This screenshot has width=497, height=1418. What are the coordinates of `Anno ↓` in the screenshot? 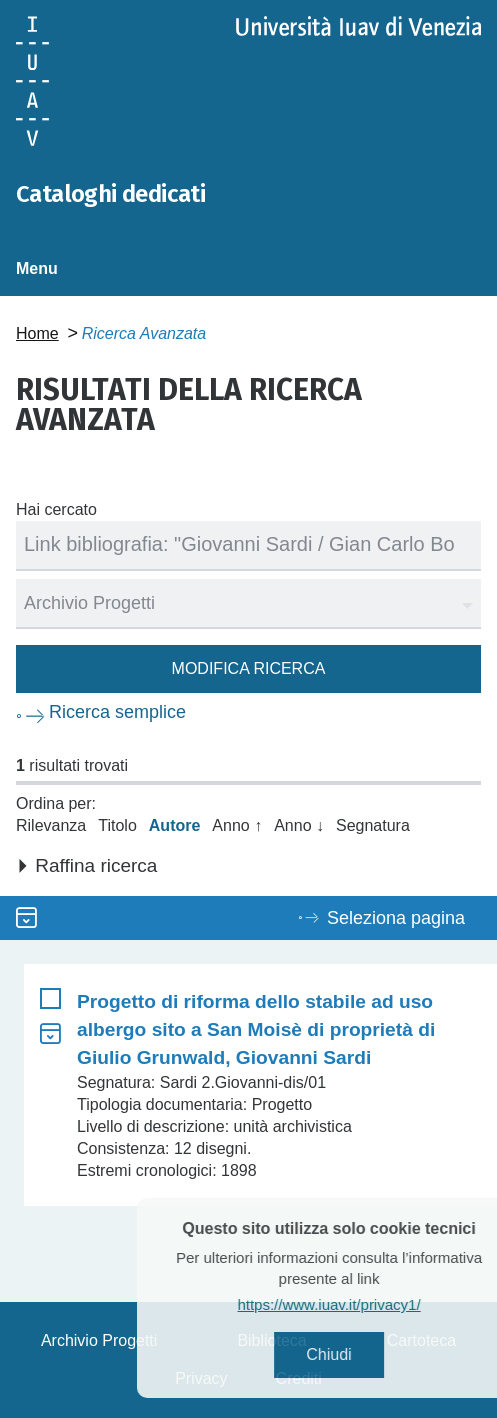 It's located at (299, 825).